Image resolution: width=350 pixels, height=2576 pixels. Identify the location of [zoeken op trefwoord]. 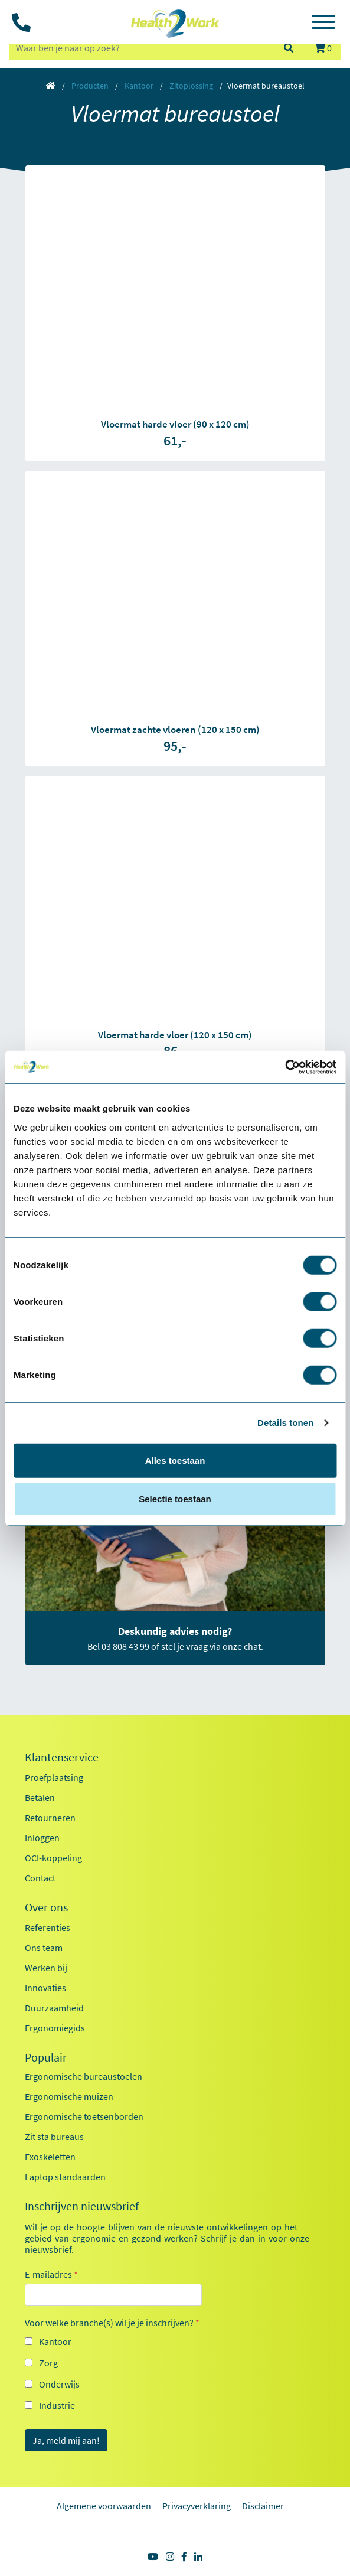
(141, 48).